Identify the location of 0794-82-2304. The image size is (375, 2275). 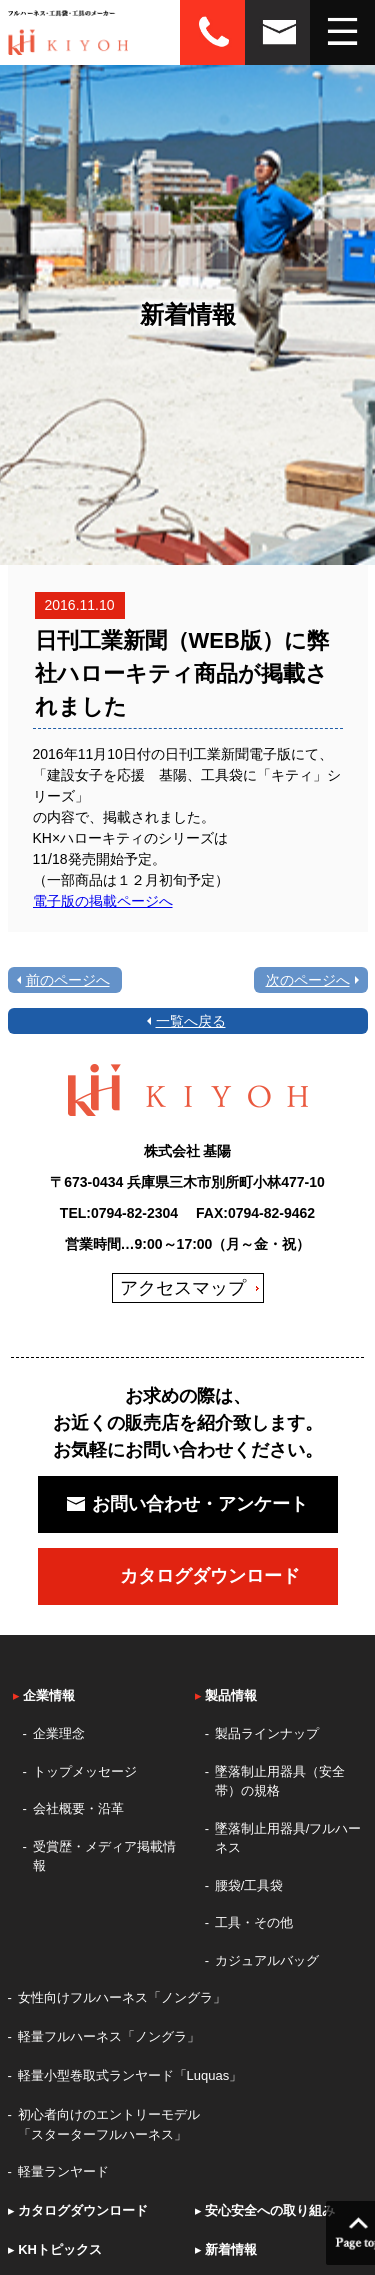
(134, 1213).